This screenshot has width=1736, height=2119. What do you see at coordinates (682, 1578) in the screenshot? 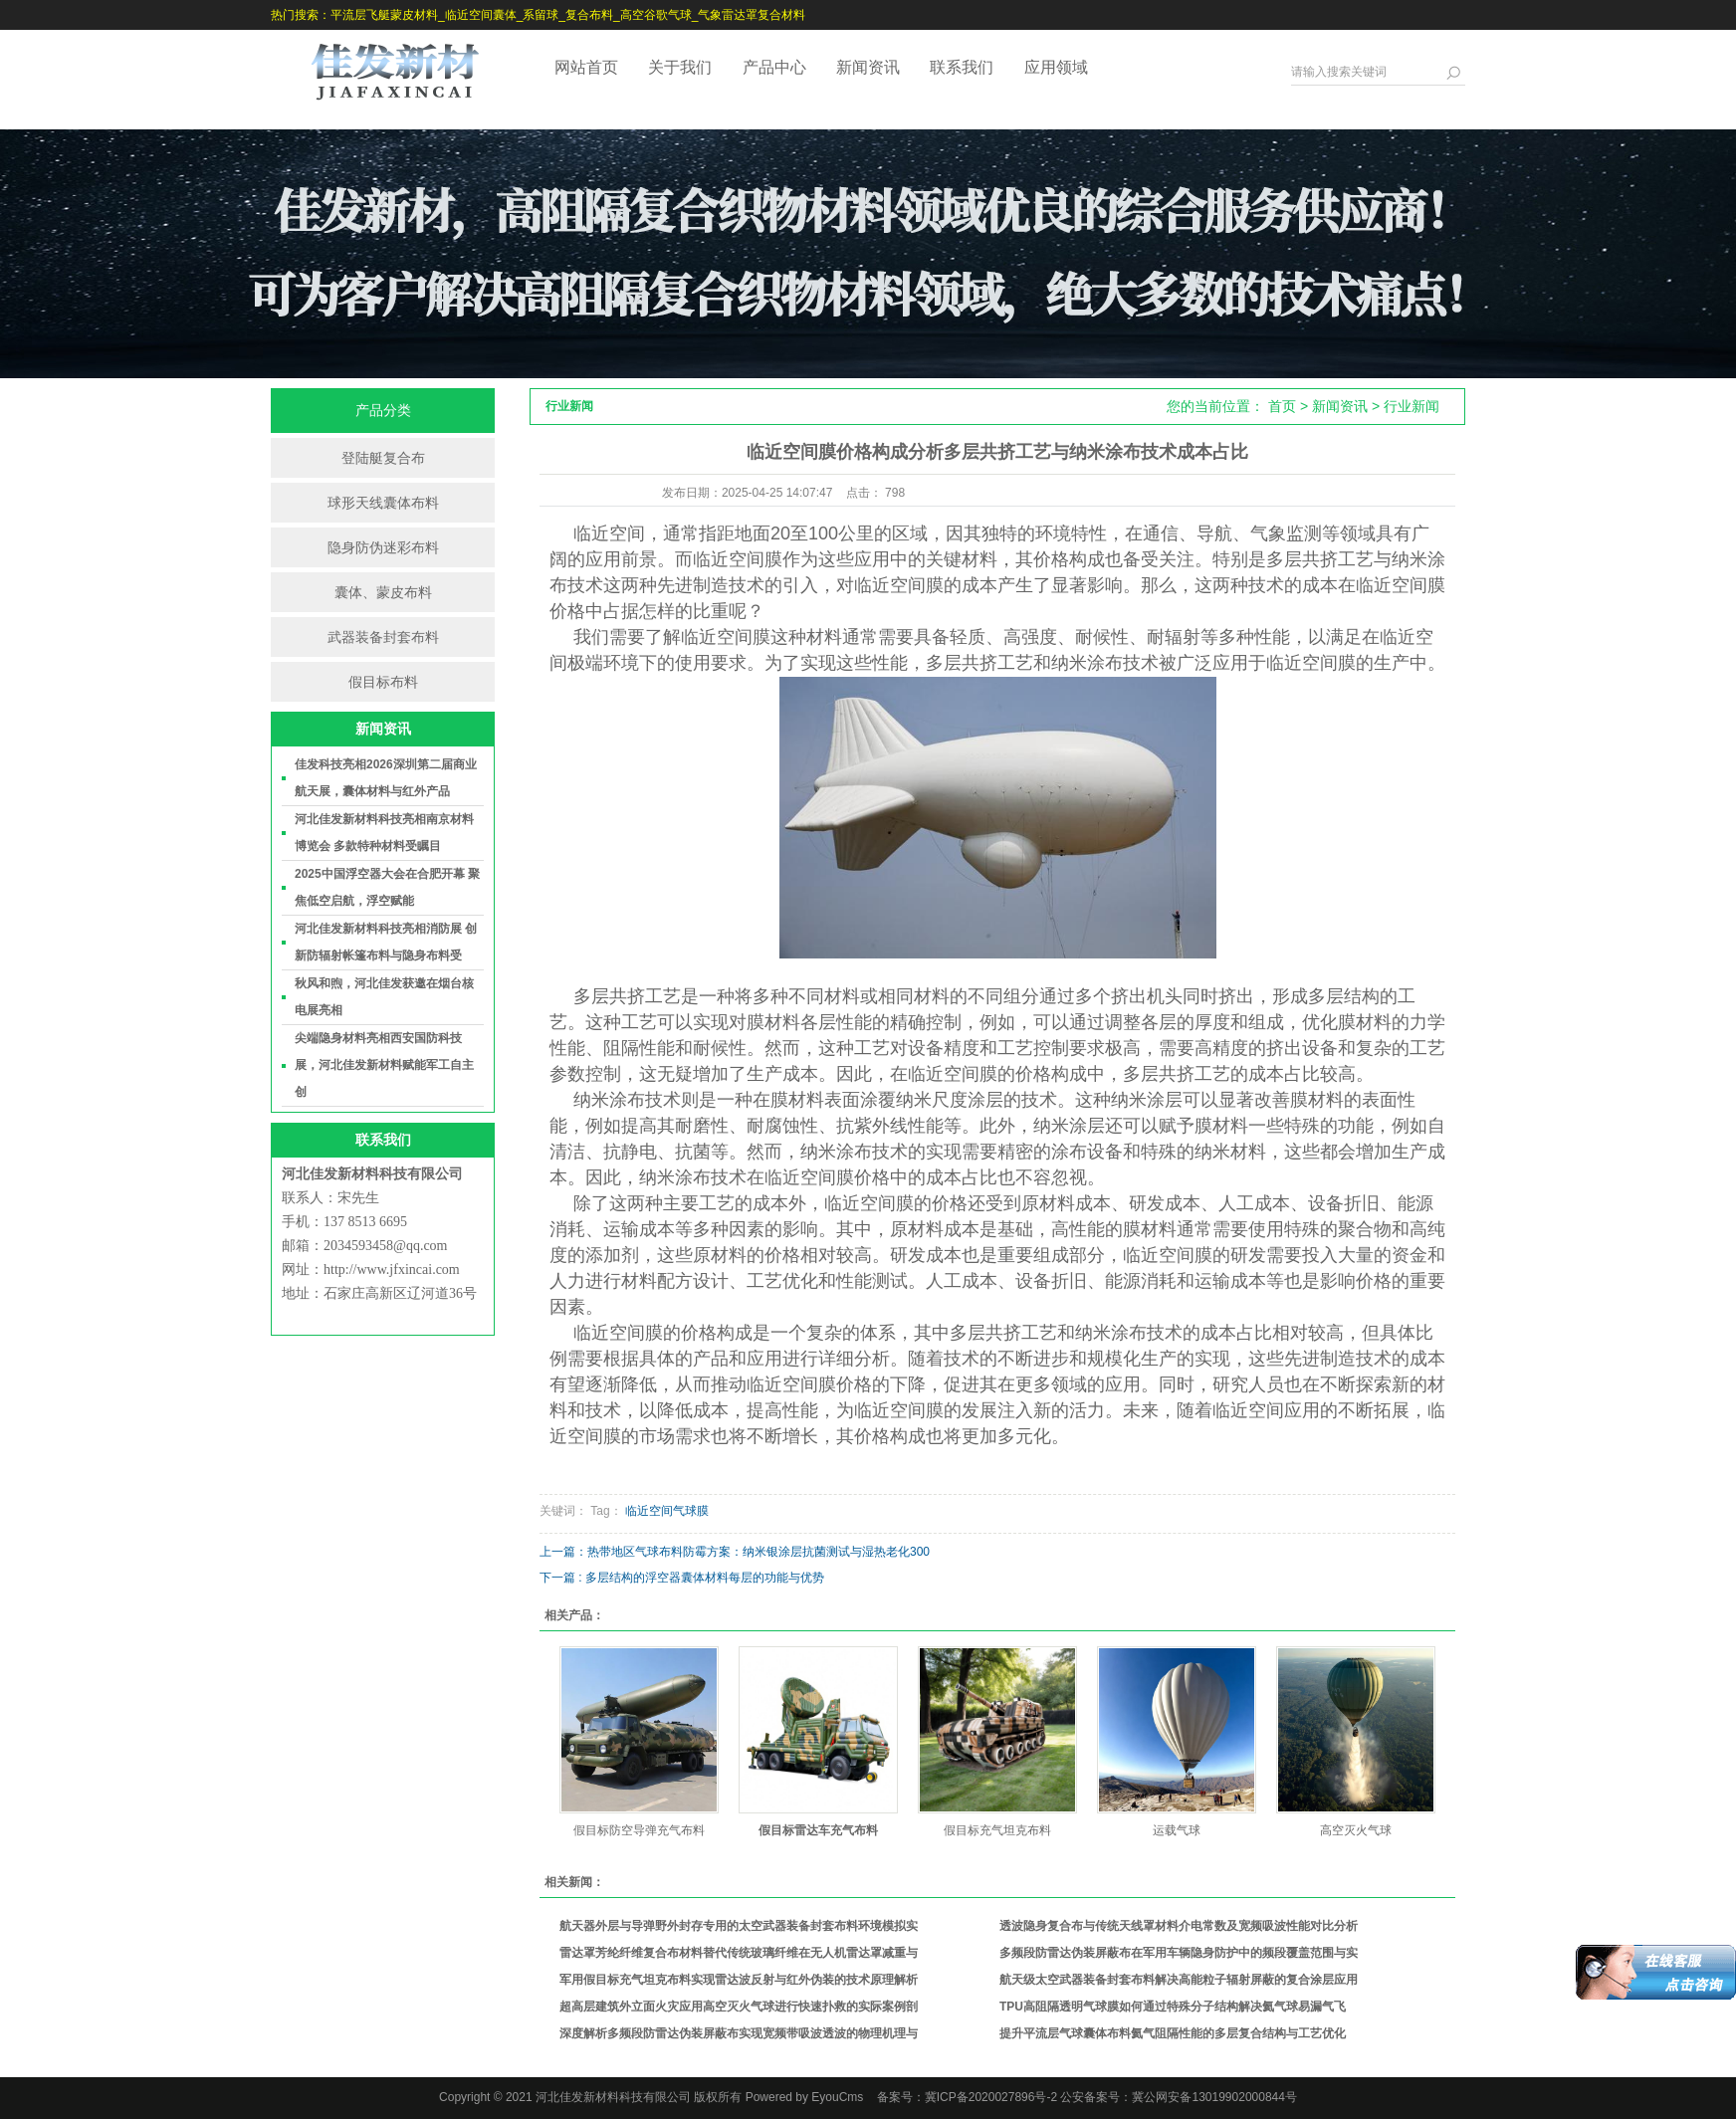
I see `下一篇 : 多层结构的浮空器囊体材料每层的功能与优势` at bounding box center [682, 1578].